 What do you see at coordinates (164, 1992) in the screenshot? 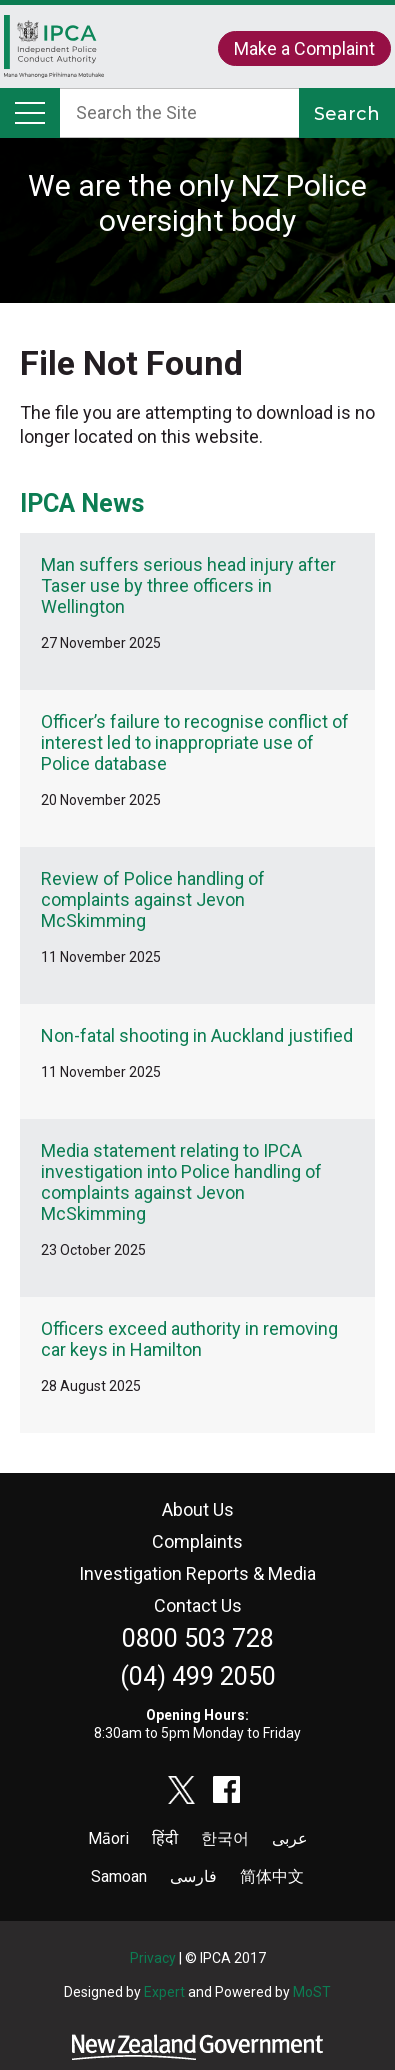
I see `Expert` at bounding box center [164, 1992].